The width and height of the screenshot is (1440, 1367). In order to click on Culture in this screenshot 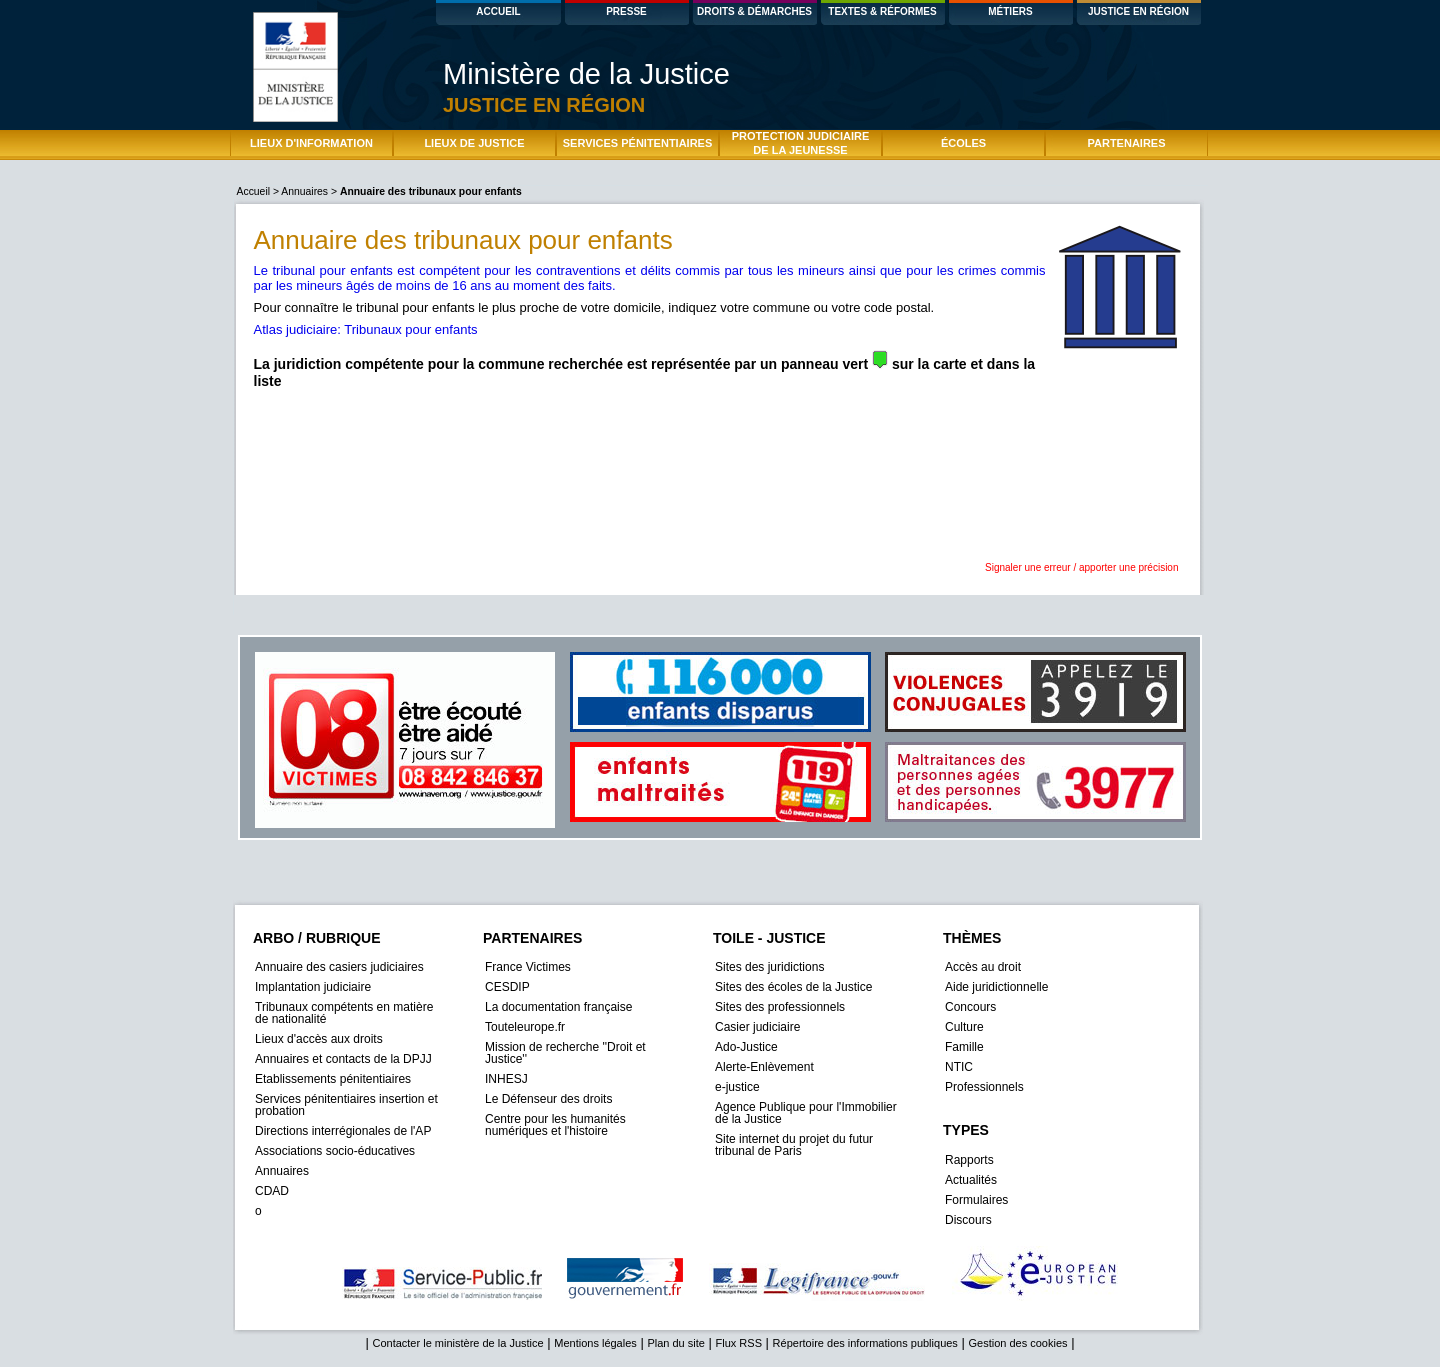, I will do `click(964, 1027)`.